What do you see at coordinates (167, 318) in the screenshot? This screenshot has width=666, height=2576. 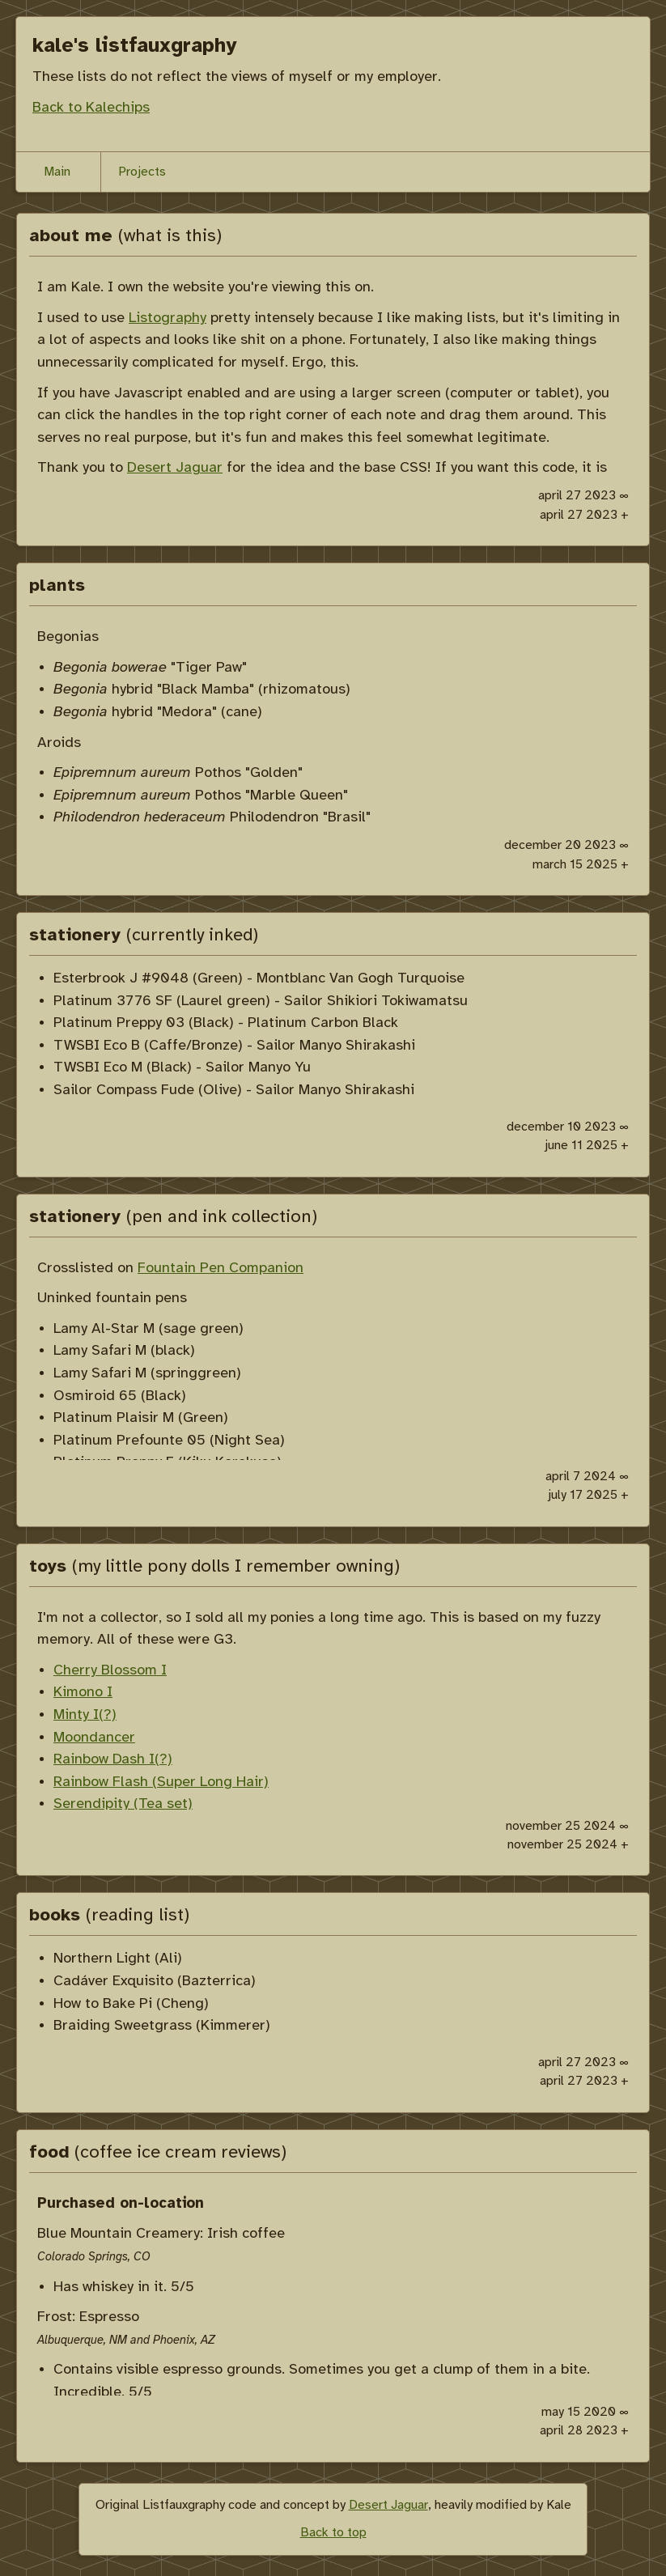 I see `Listography` at bounding box center [167, 318].